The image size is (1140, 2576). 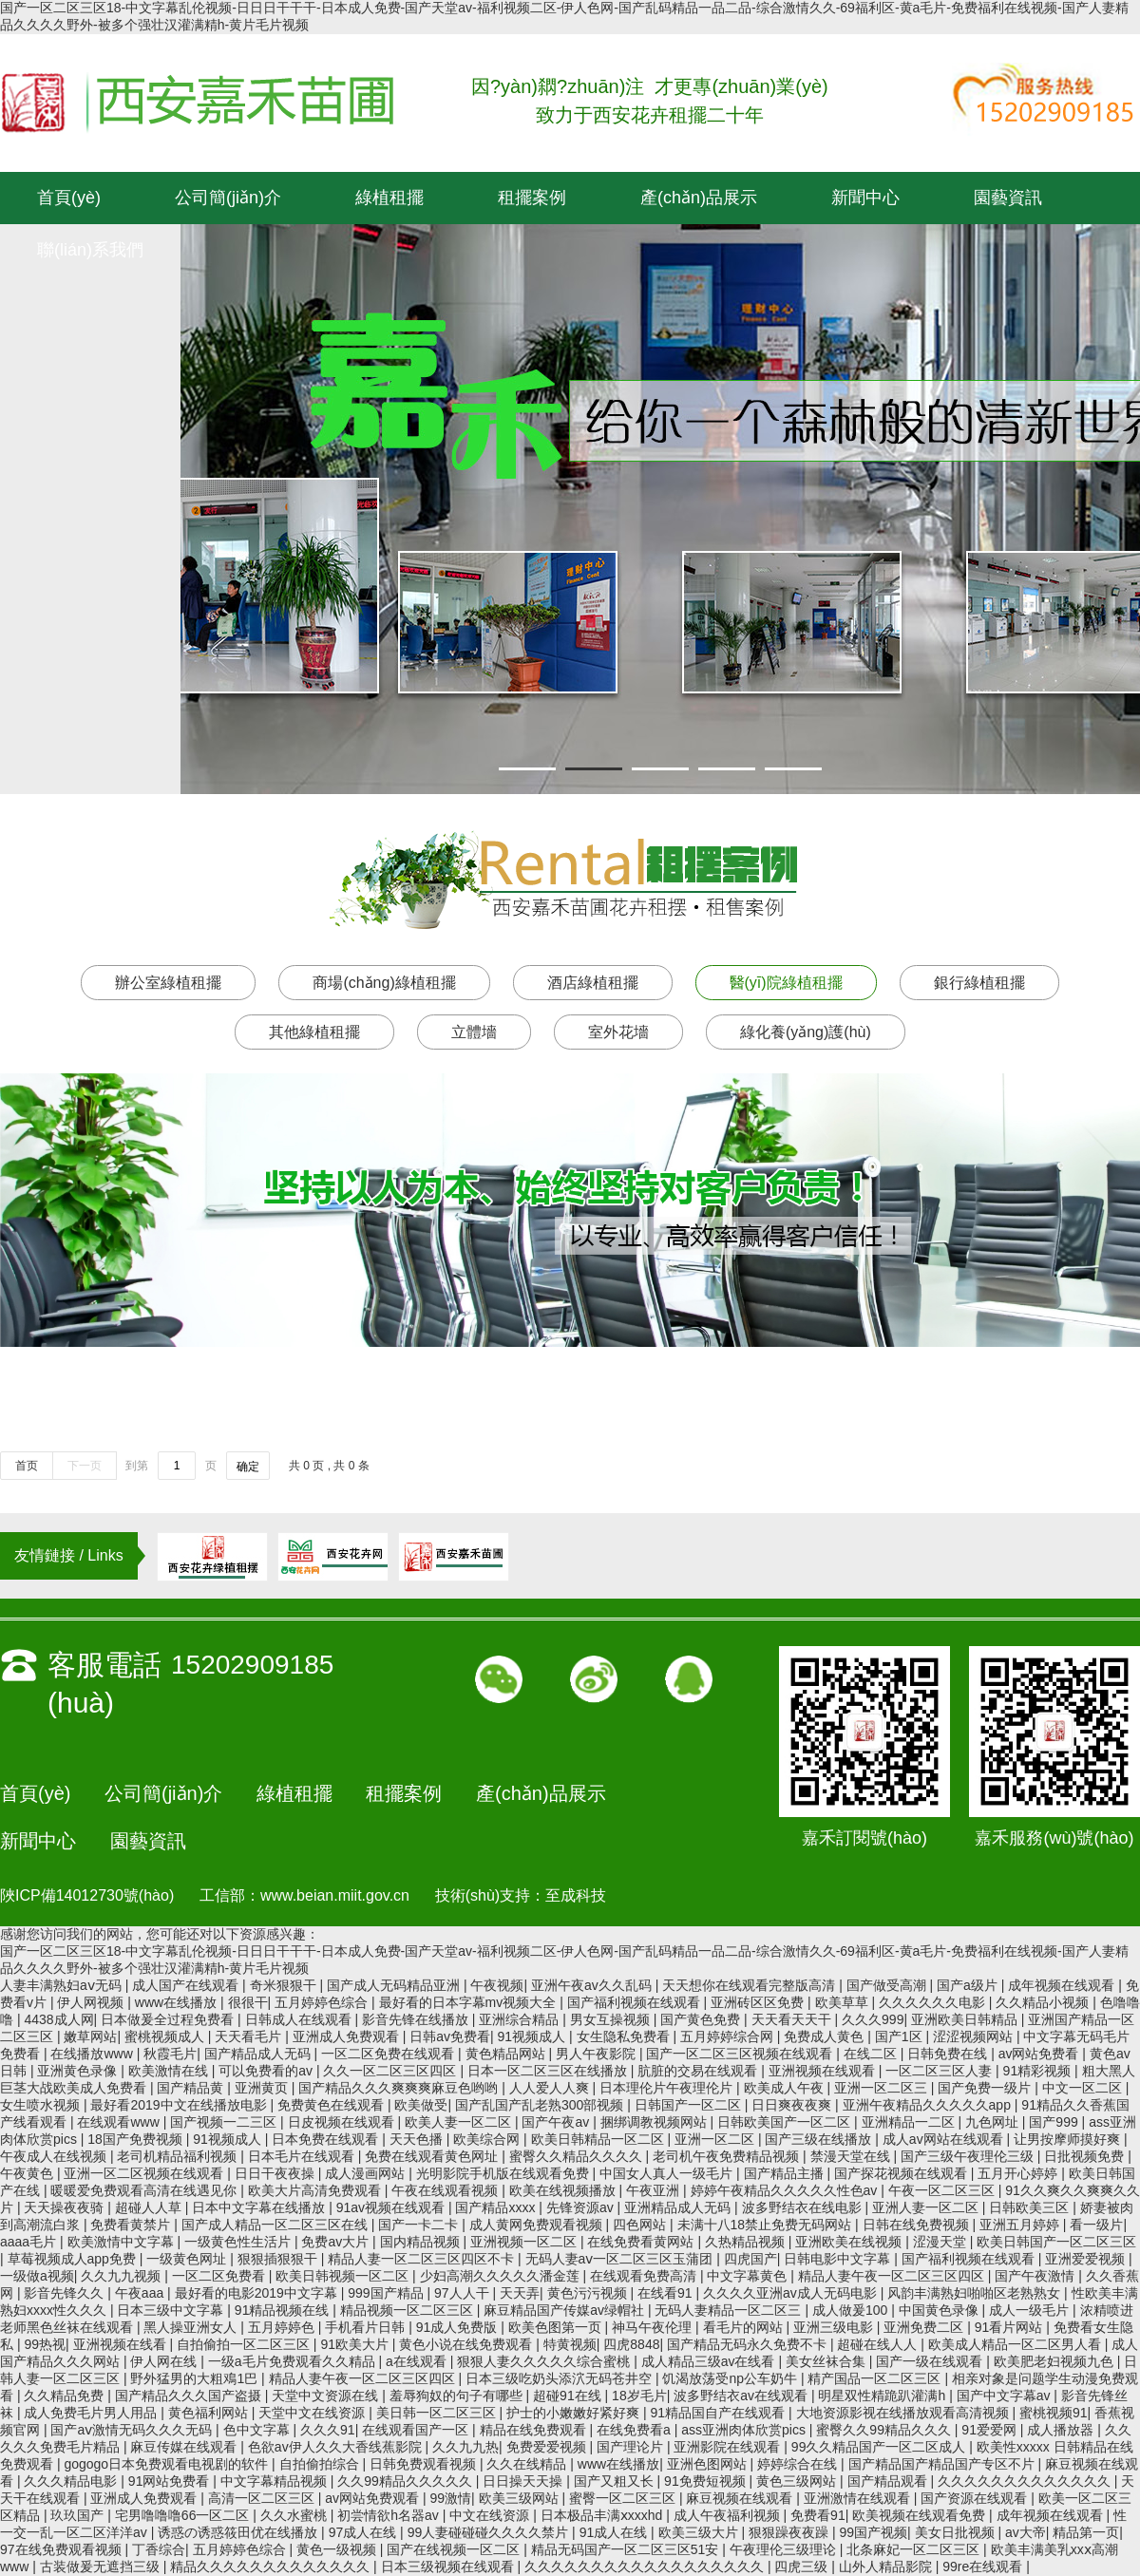 I want to click on 亚洲黄色录像, so click(x=79, y=2070).